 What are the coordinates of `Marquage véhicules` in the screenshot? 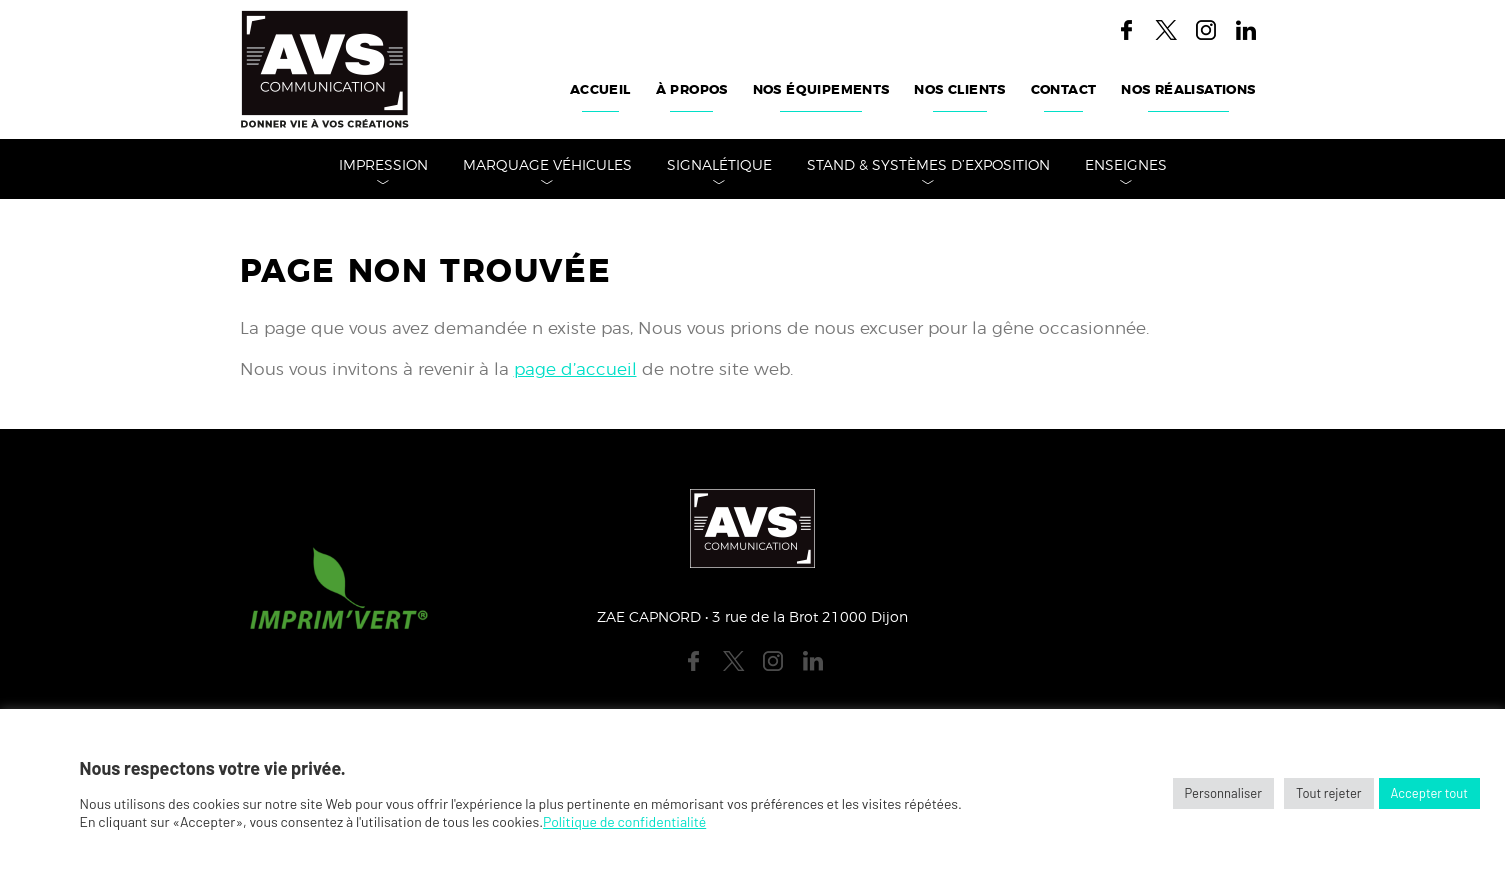 It's located at (547, 166).